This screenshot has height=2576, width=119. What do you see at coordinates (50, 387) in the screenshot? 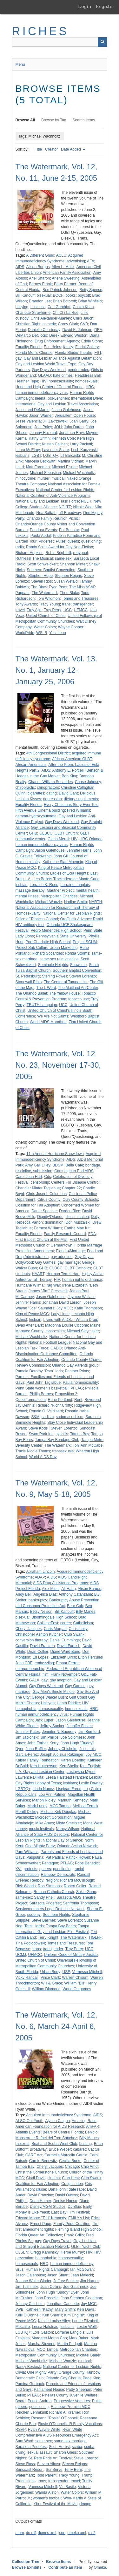
I see `Hope and Help Center of Central Florida` at bounding box center [50, 387].